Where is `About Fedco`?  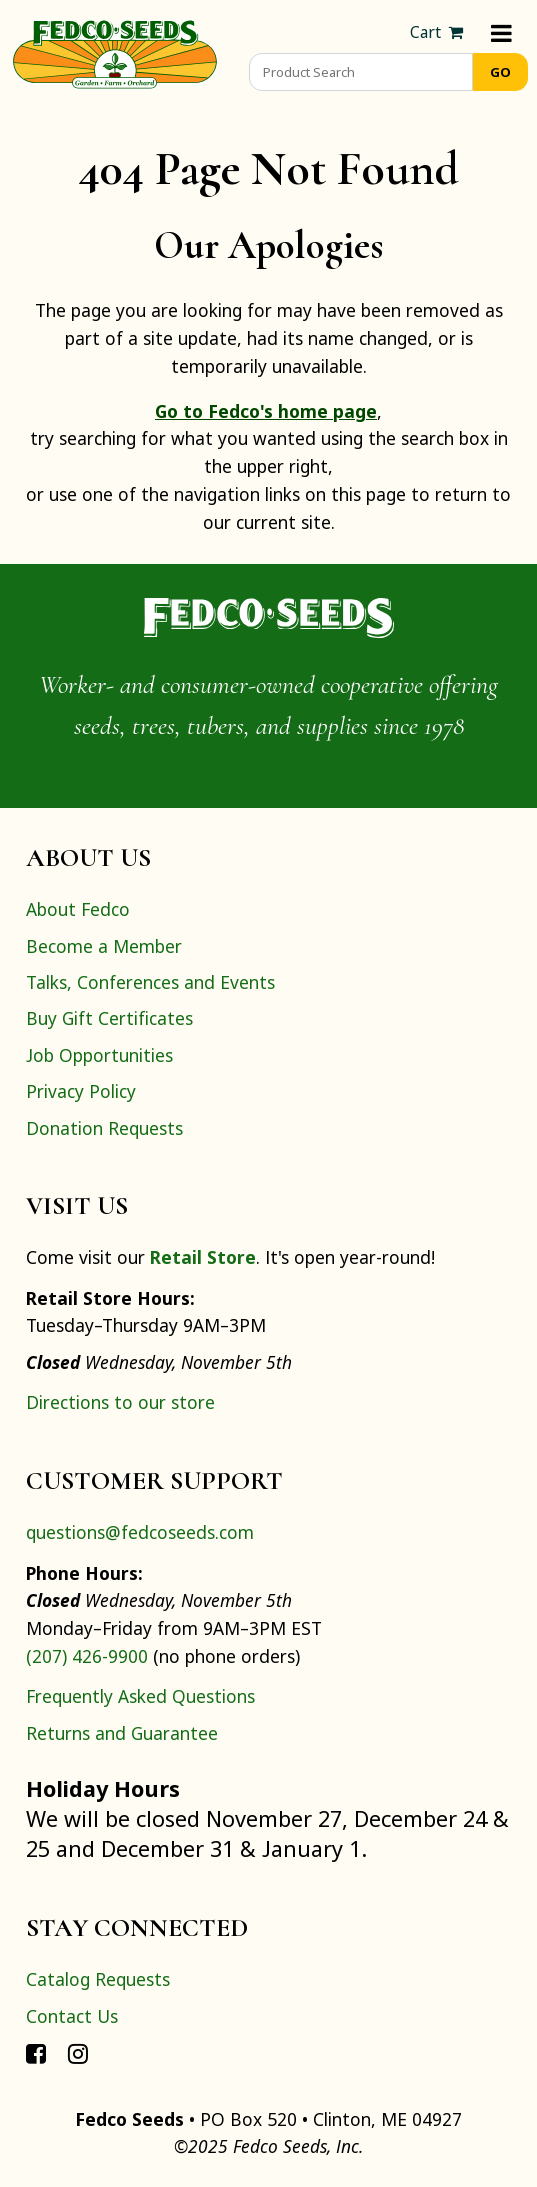 About Fedco is located at coordinates (78, 909).